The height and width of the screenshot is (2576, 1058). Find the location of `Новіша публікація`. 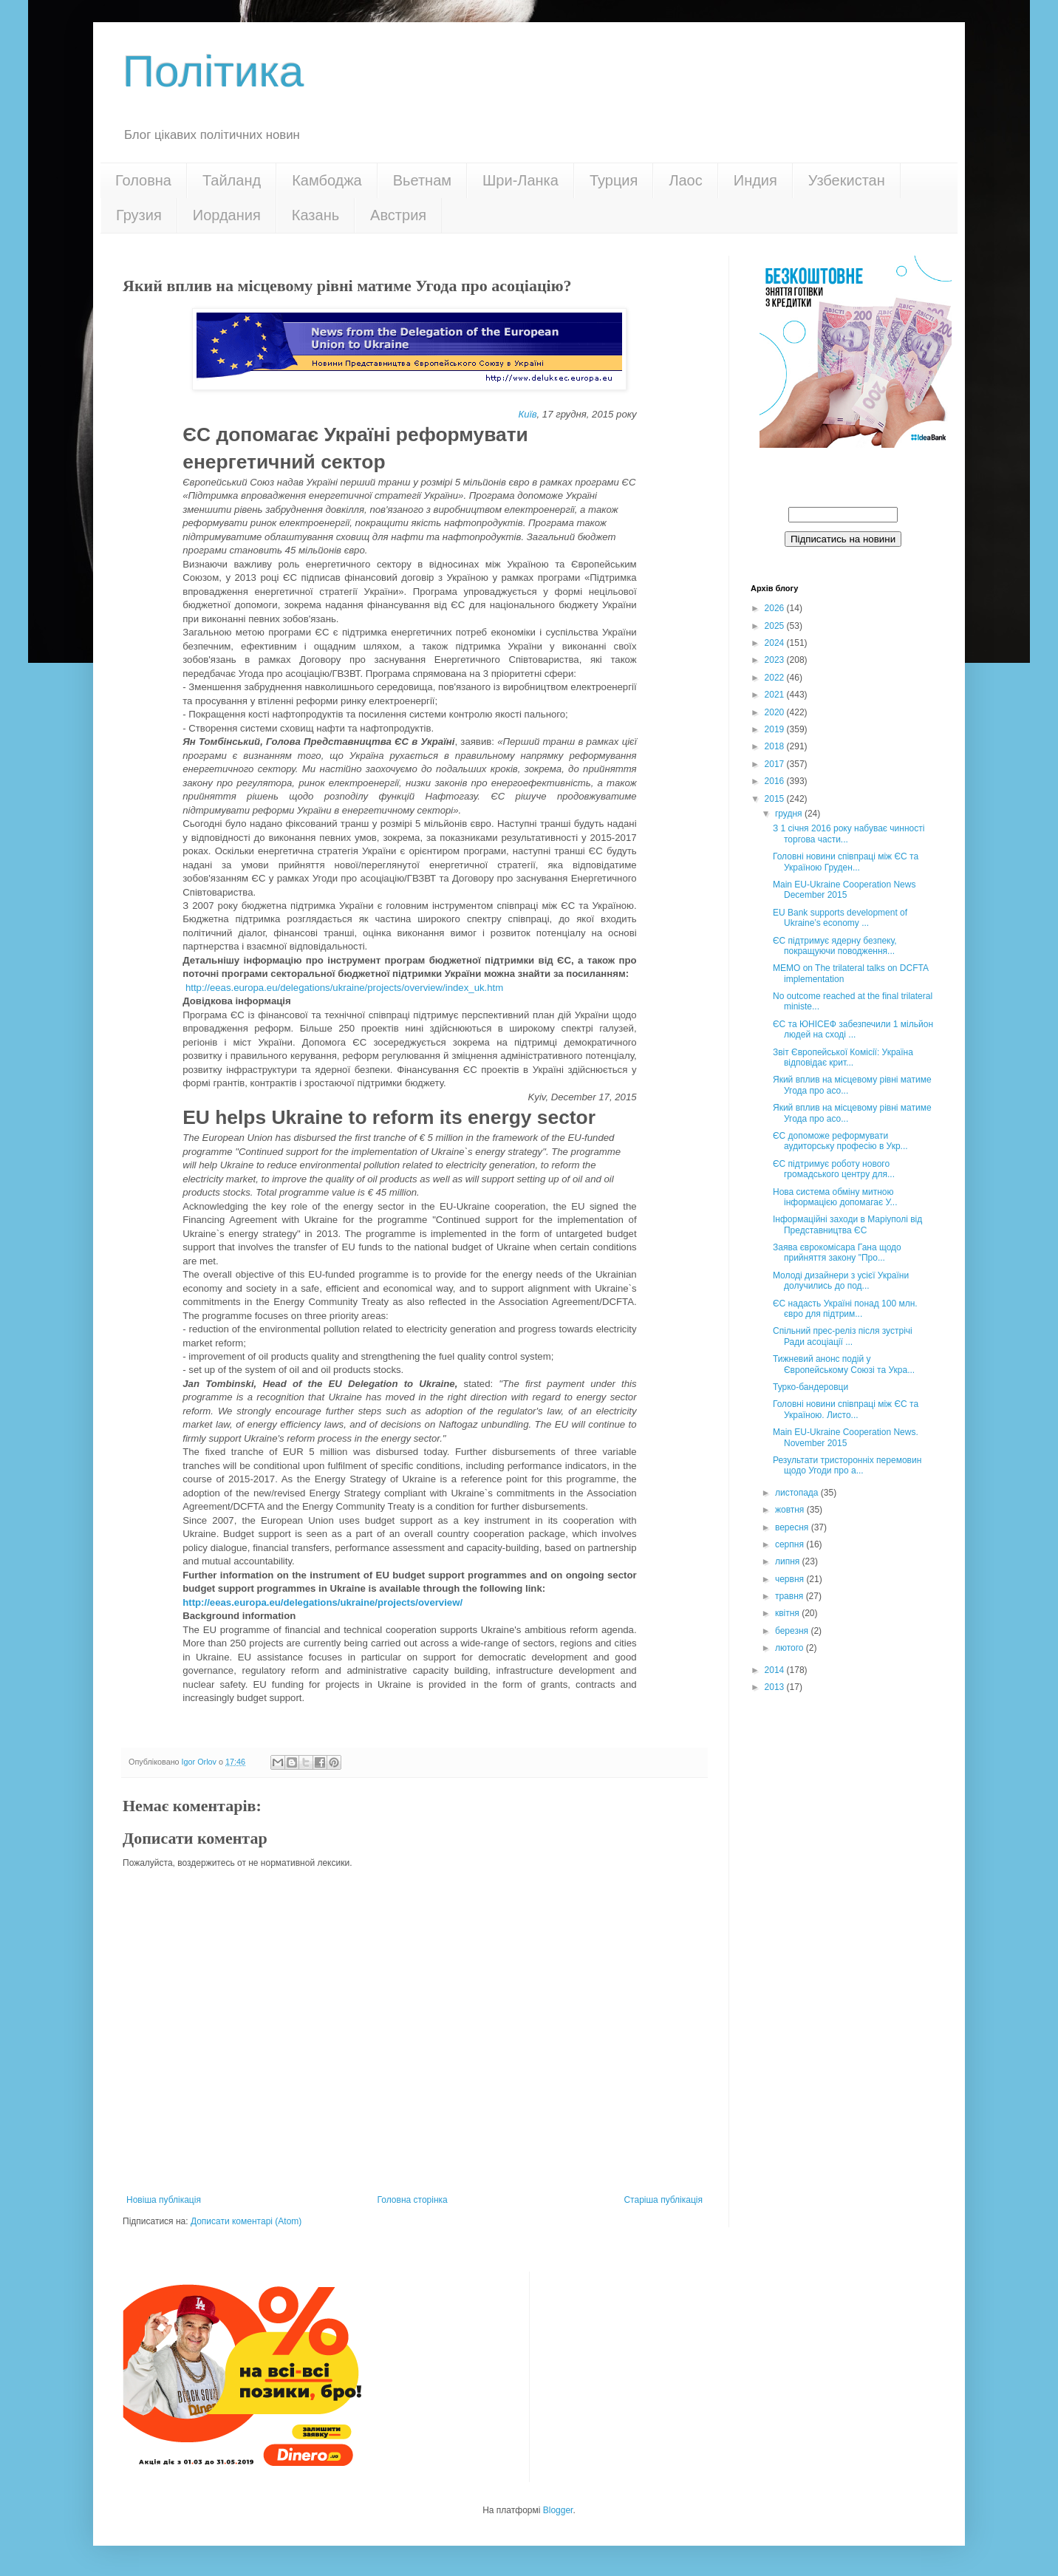

Новіша публікація is located at coordinates (163, 2200).